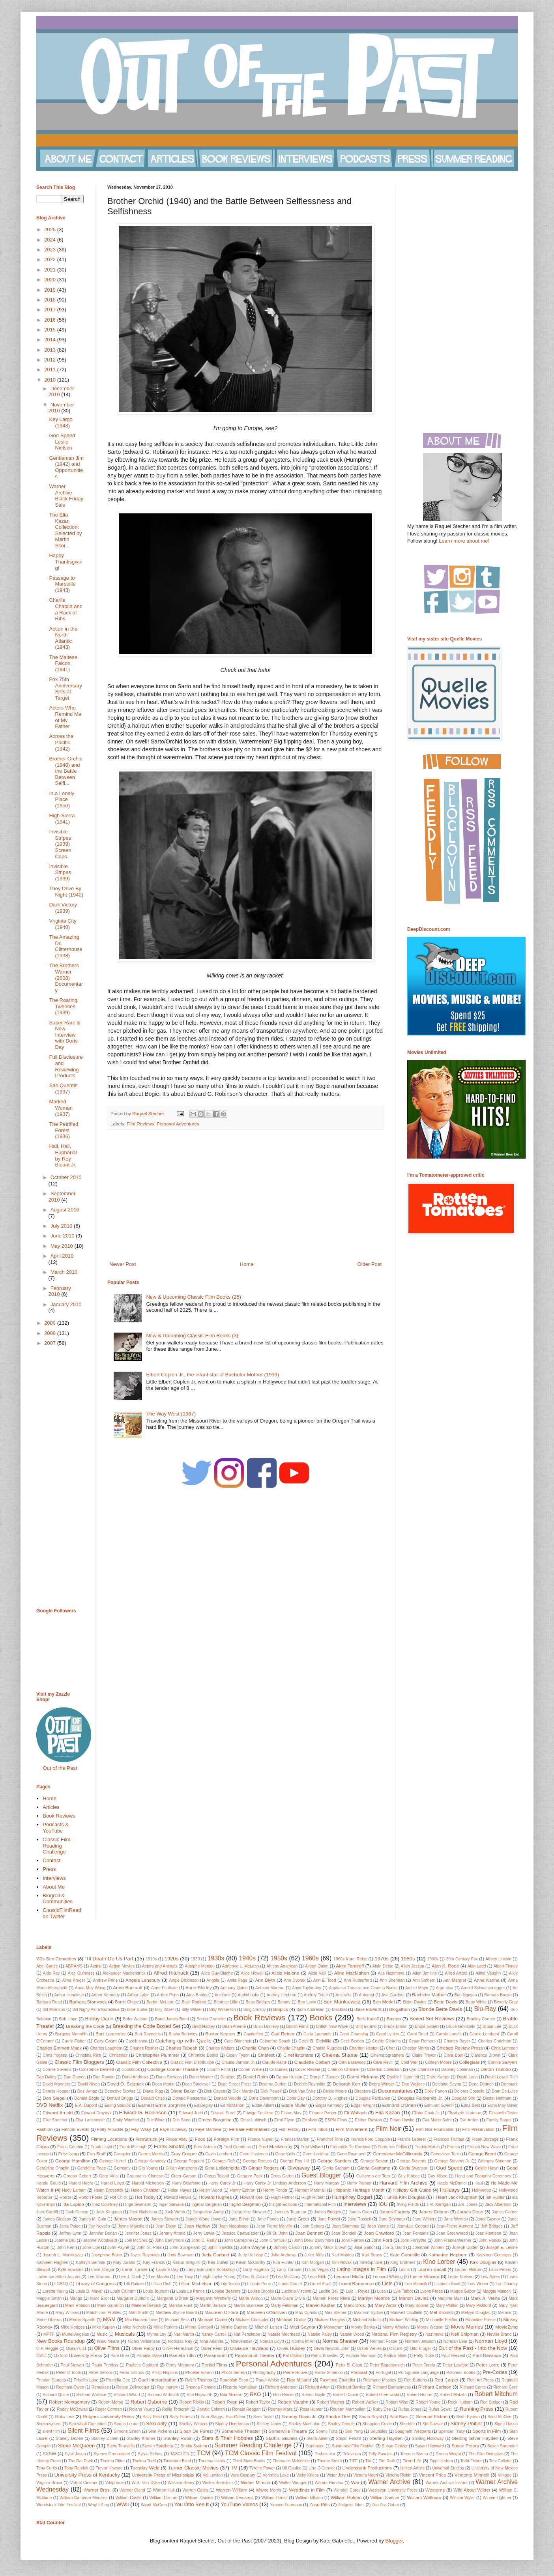 The image size is (554, 2576). I want to click on Lew Ayres, so click(490, 2277).